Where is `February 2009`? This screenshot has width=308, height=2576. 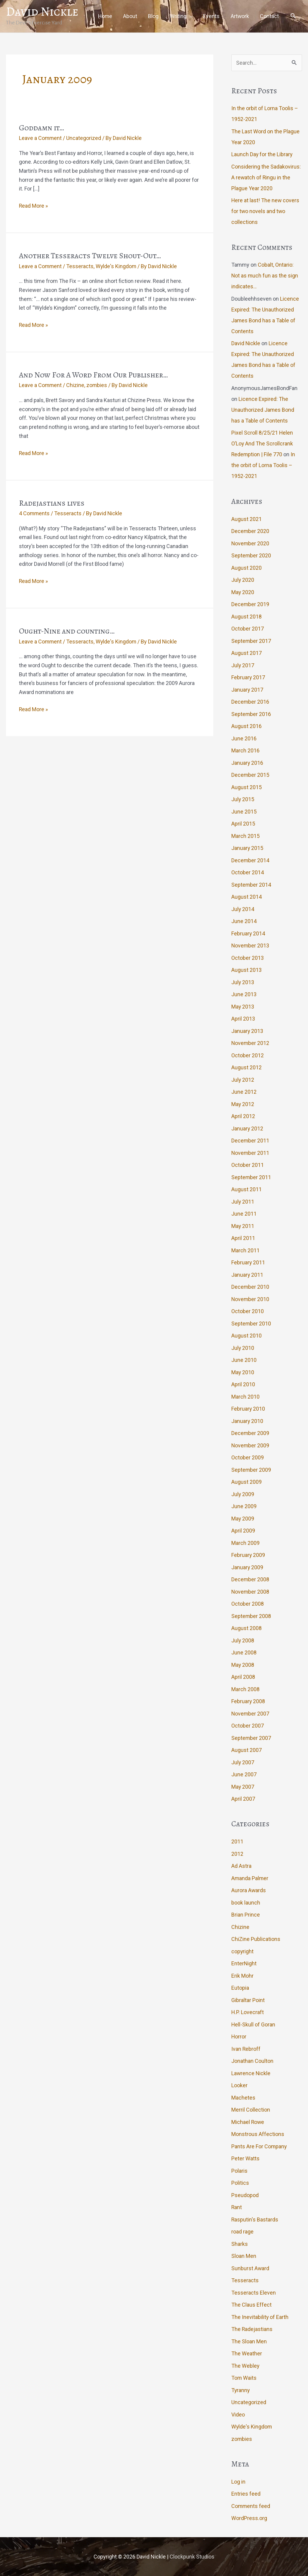 February 2009 is located at coordinates (248, 1555).